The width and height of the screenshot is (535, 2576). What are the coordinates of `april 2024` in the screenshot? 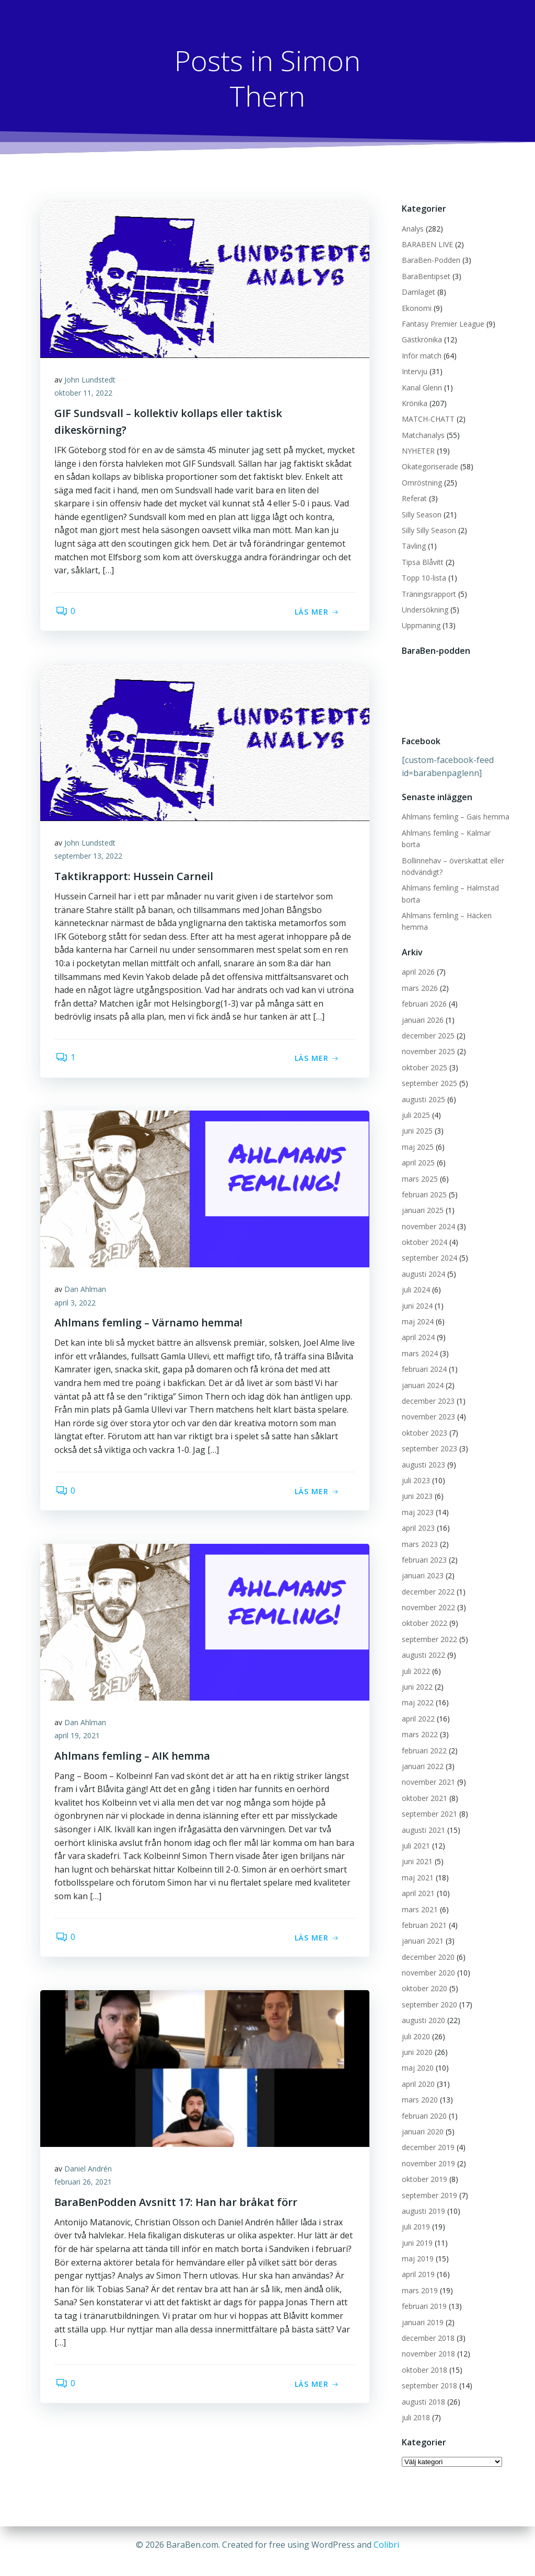 It's located at (417, 1326).